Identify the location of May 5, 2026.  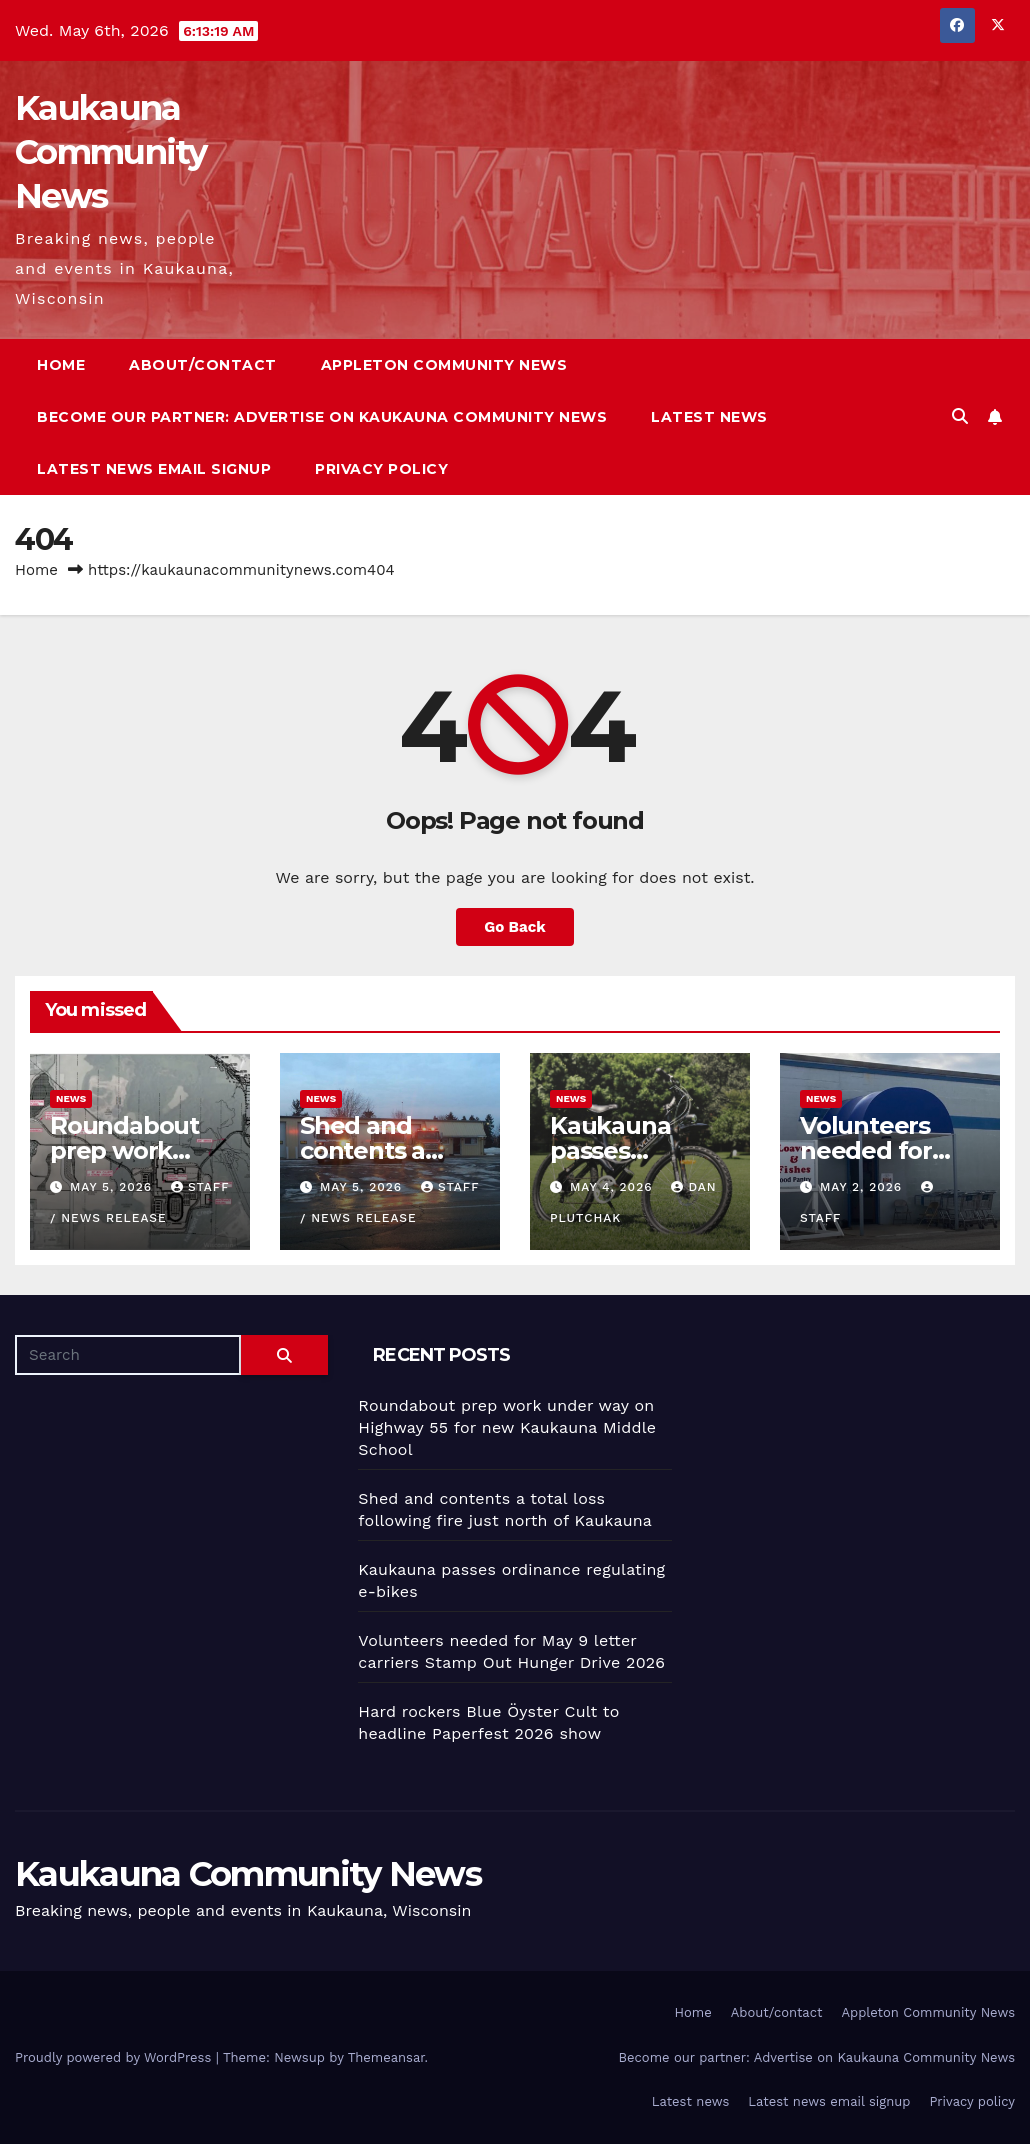
(113, 1187).